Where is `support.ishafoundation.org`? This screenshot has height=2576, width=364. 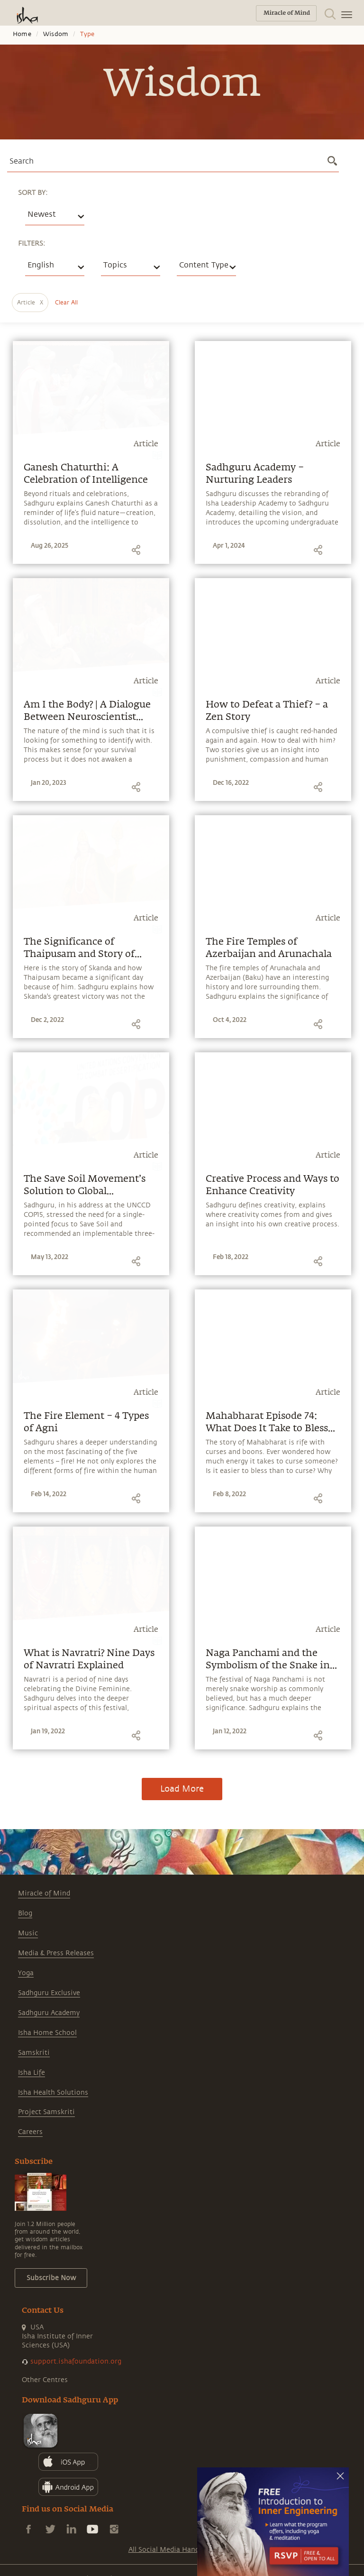
support.ishafoundation.org is located at coordinates (75, 2361).